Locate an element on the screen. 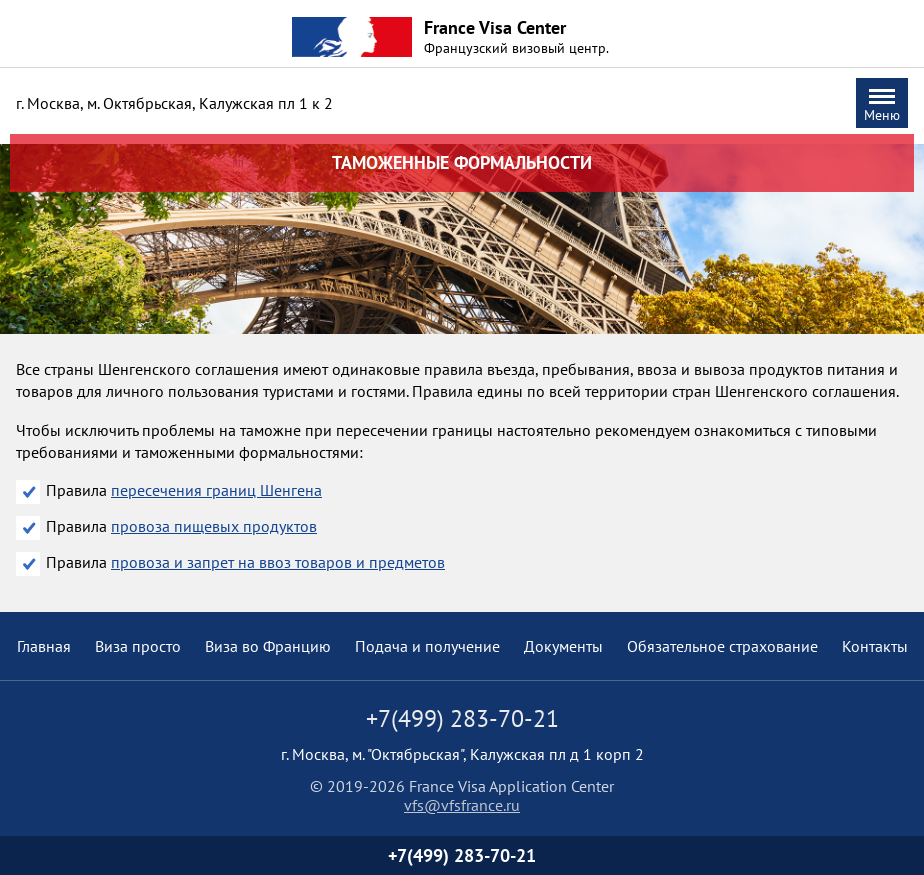 This screenshot has height=875, width=924. пересечения границ Шенгена is located at coordinates (216, 490).